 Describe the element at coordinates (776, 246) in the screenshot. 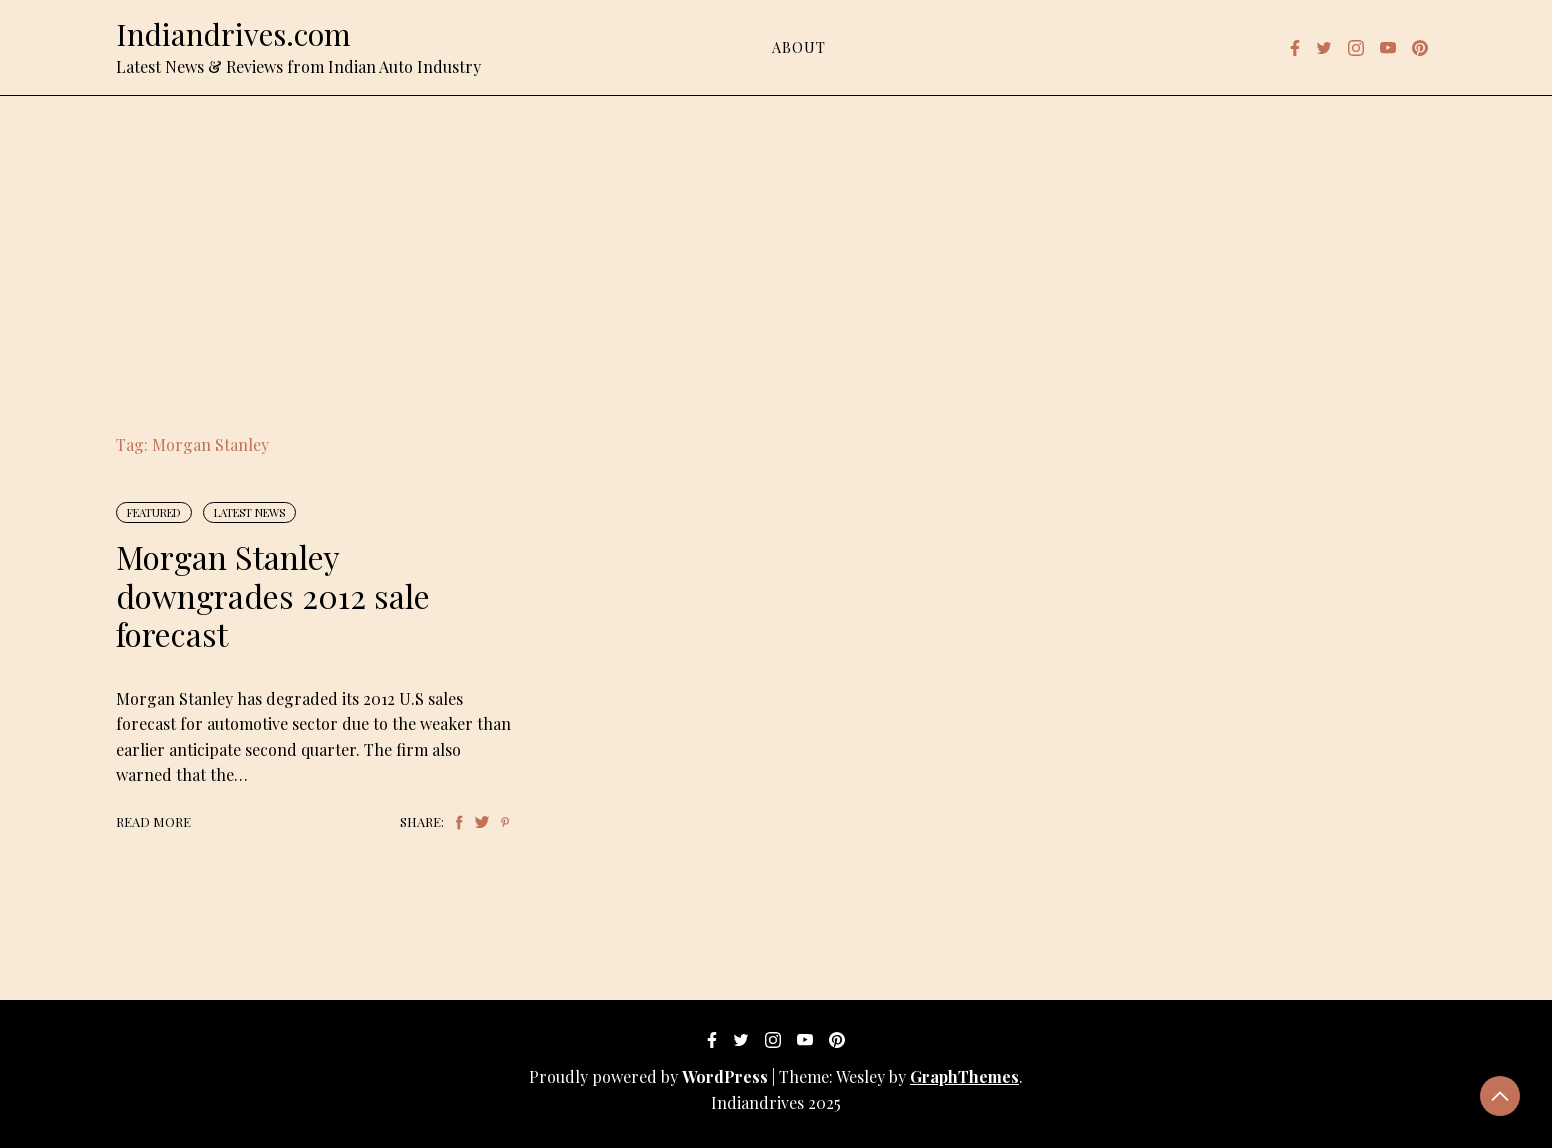

I see `[Advertisement]` at that location.